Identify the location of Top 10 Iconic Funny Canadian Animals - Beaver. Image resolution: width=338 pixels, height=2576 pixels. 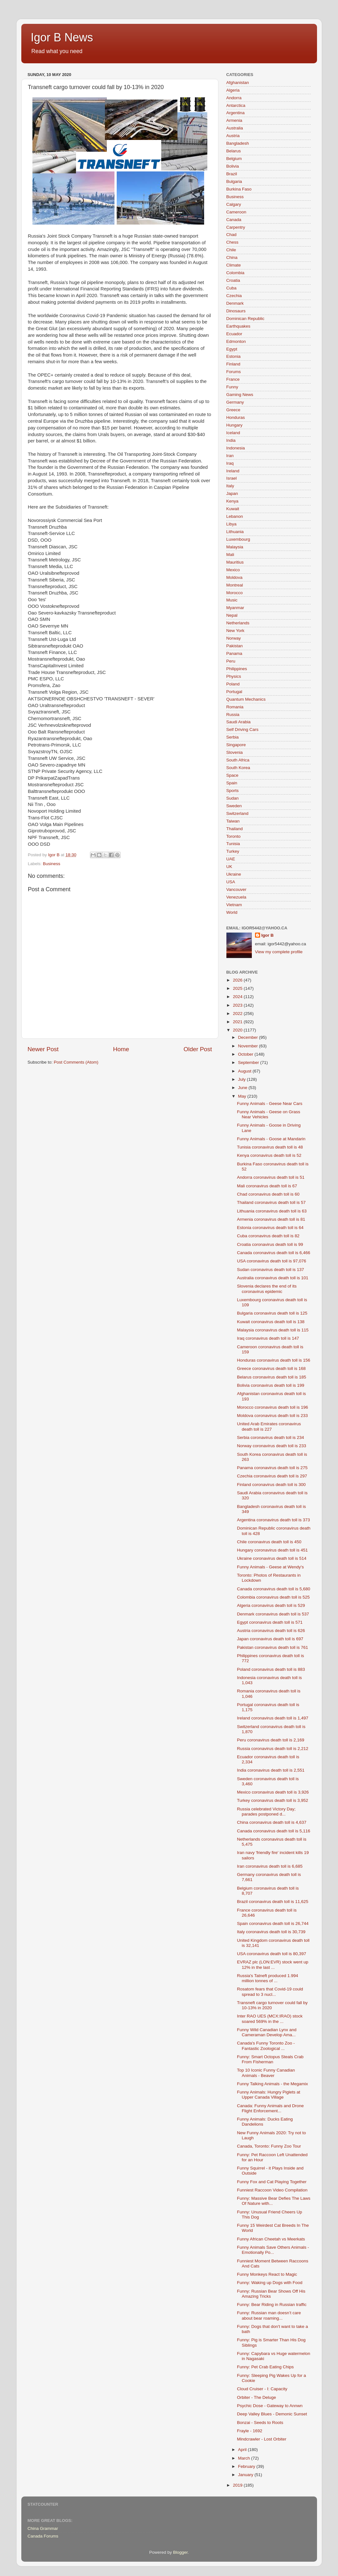
(266, 2073).